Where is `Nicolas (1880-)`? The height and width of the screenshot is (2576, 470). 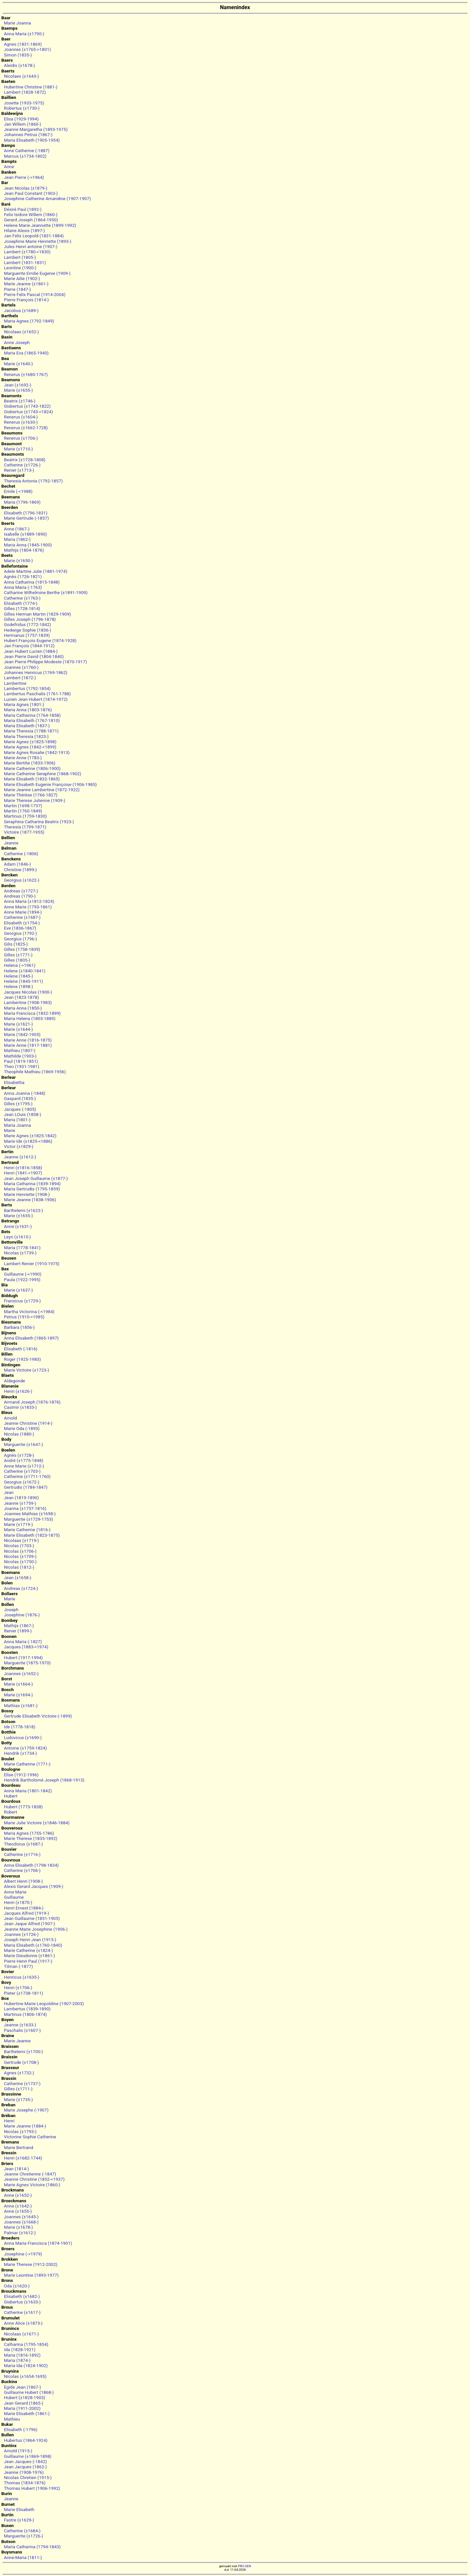
Nicolas (1880-) is located at coordinates (19, 1434).